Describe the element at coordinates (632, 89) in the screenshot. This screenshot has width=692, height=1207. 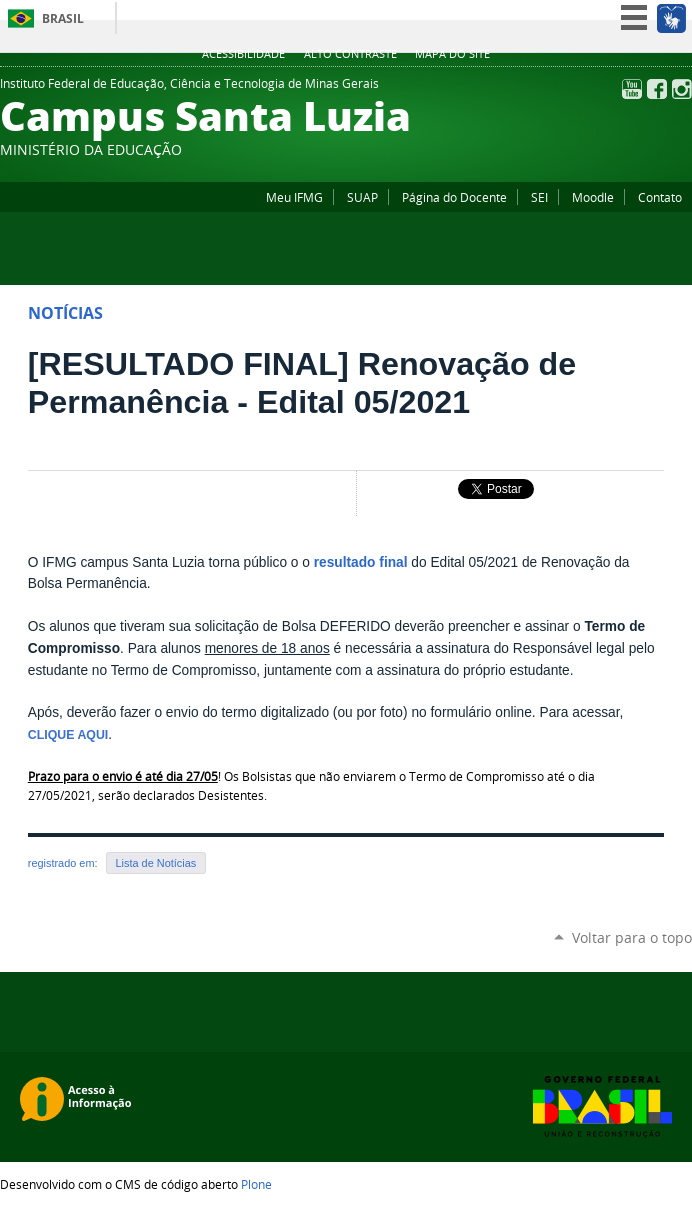
I see `YouTube` at that location.